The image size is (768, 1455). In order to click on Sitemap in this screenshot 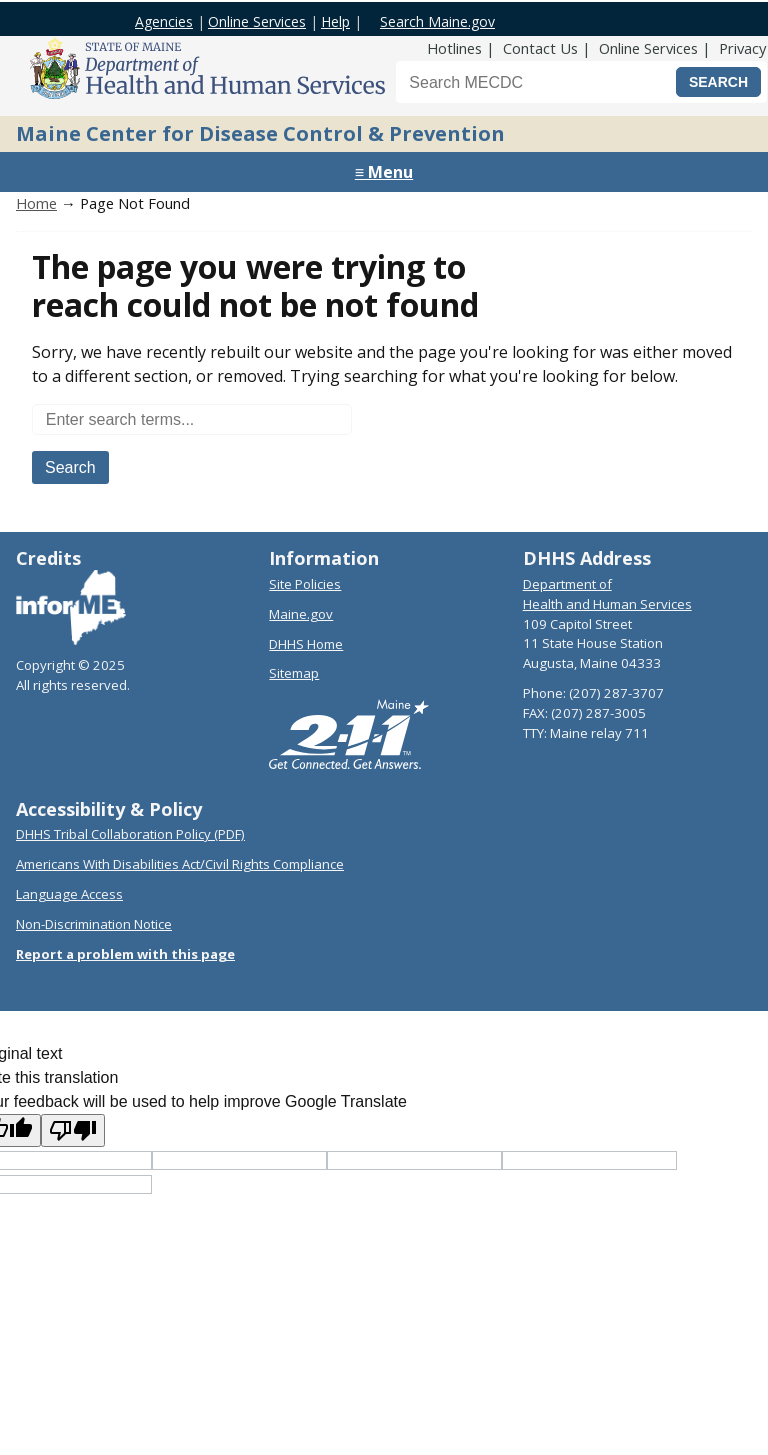, I will do `click(294, 673)`.